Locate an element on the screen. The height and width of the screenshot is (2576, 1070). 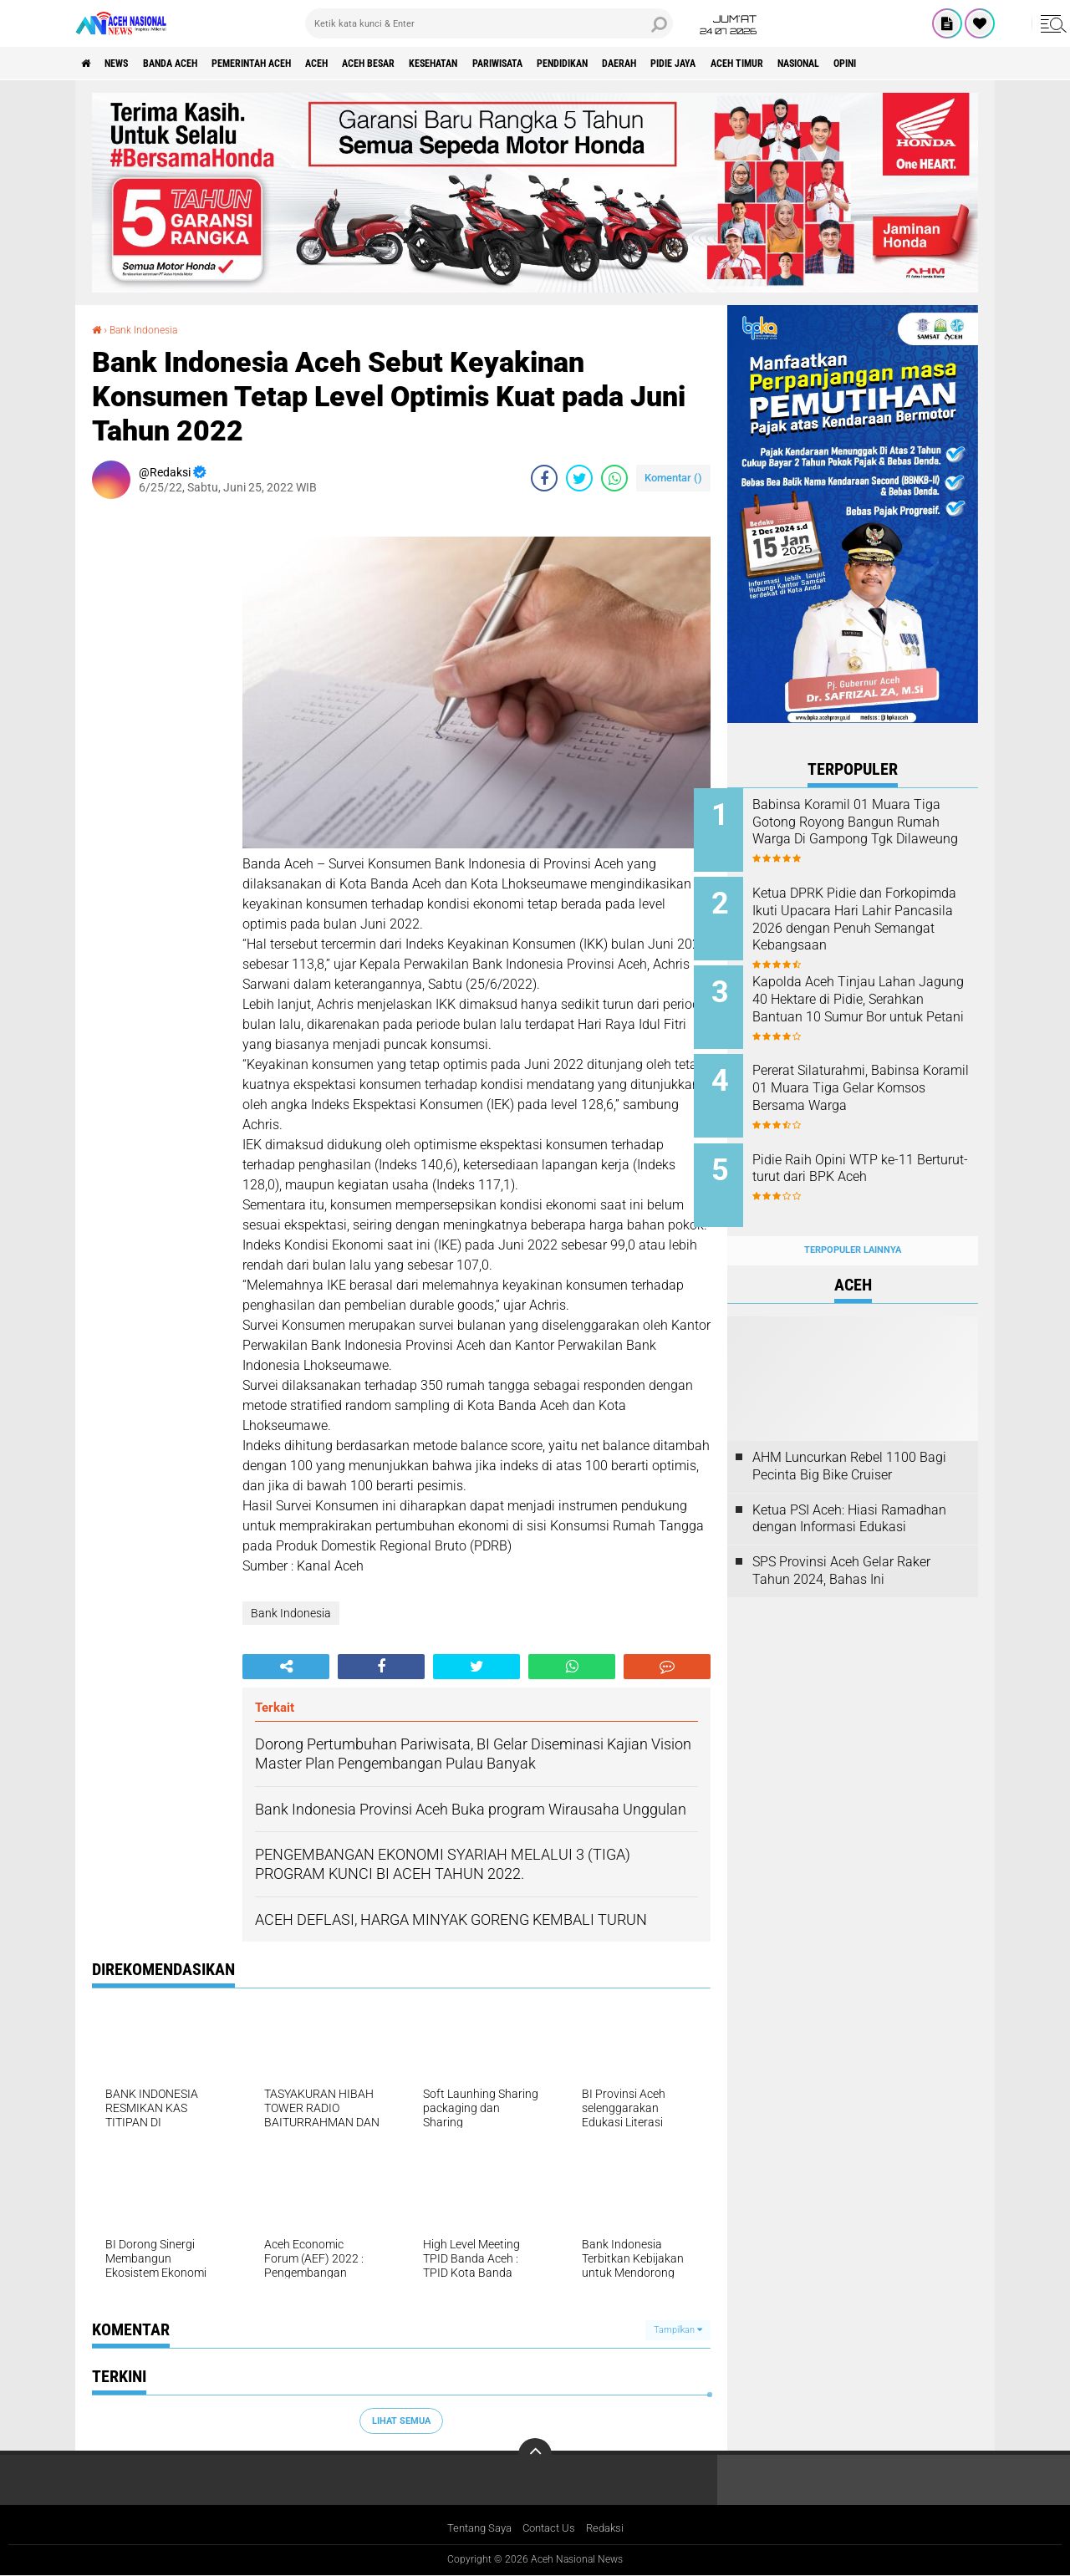
[share-twitter] is located at coordinates (579, 477).